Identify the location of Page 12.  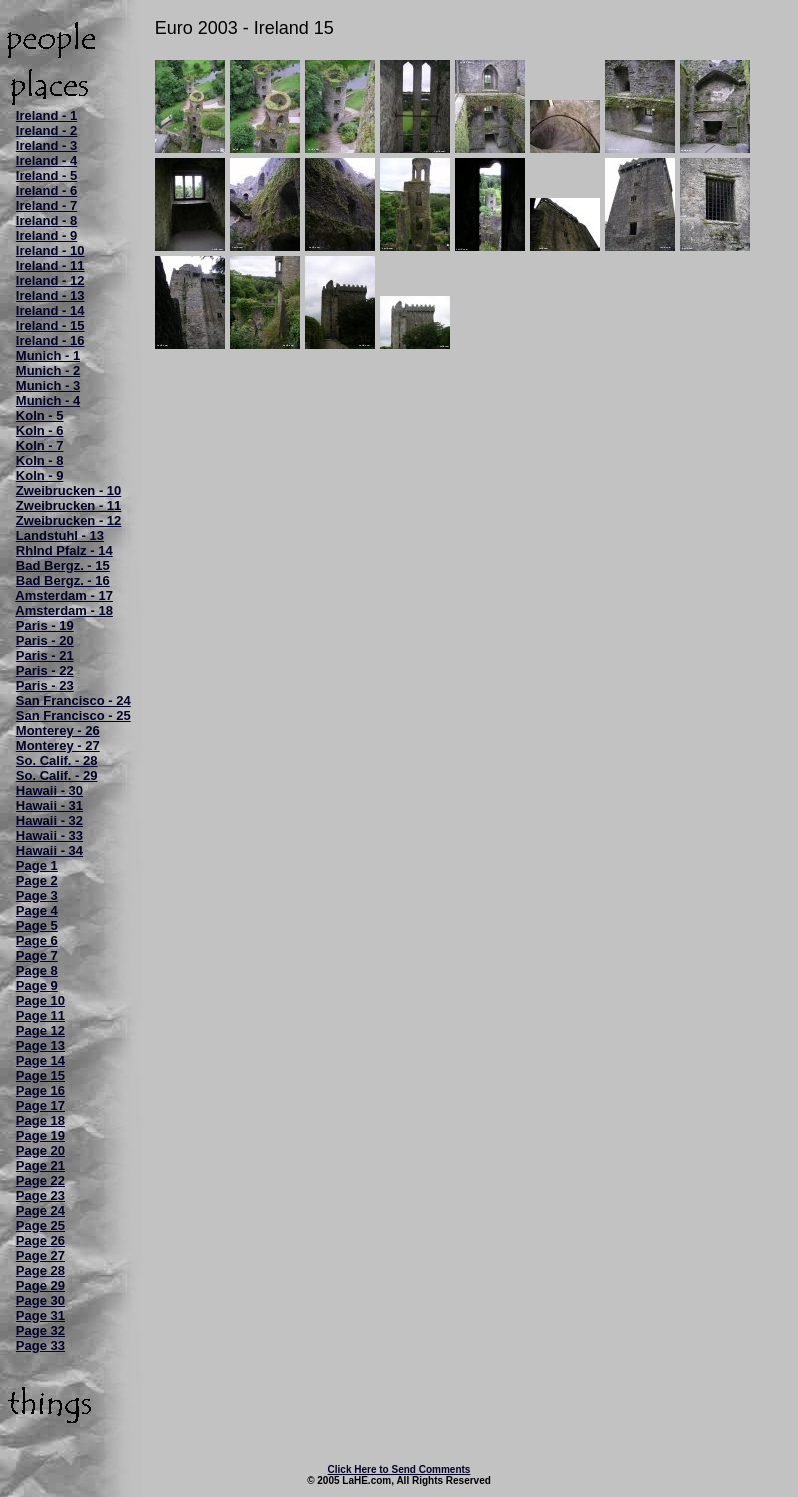
(40, 1030).